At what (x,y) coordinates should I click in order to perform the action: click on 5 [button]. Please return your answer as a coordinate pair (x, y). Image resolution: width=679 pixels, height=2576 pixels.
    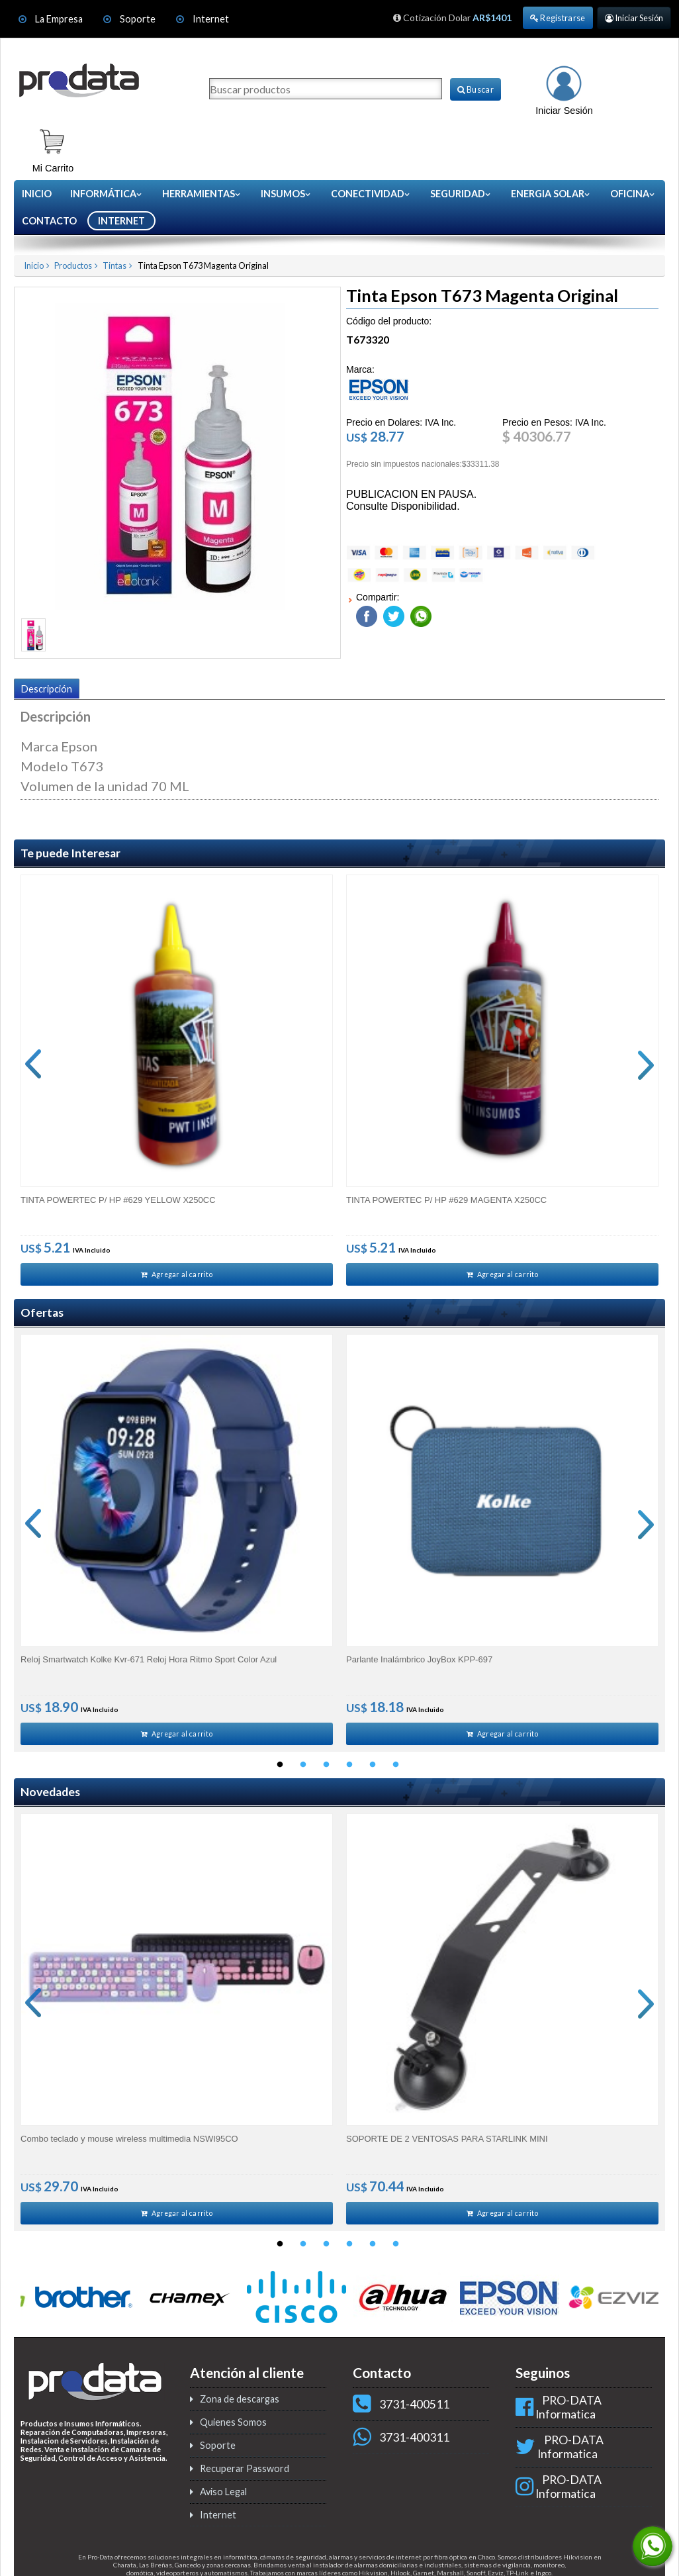
    Looking at the image, I should click on (372, 1771).